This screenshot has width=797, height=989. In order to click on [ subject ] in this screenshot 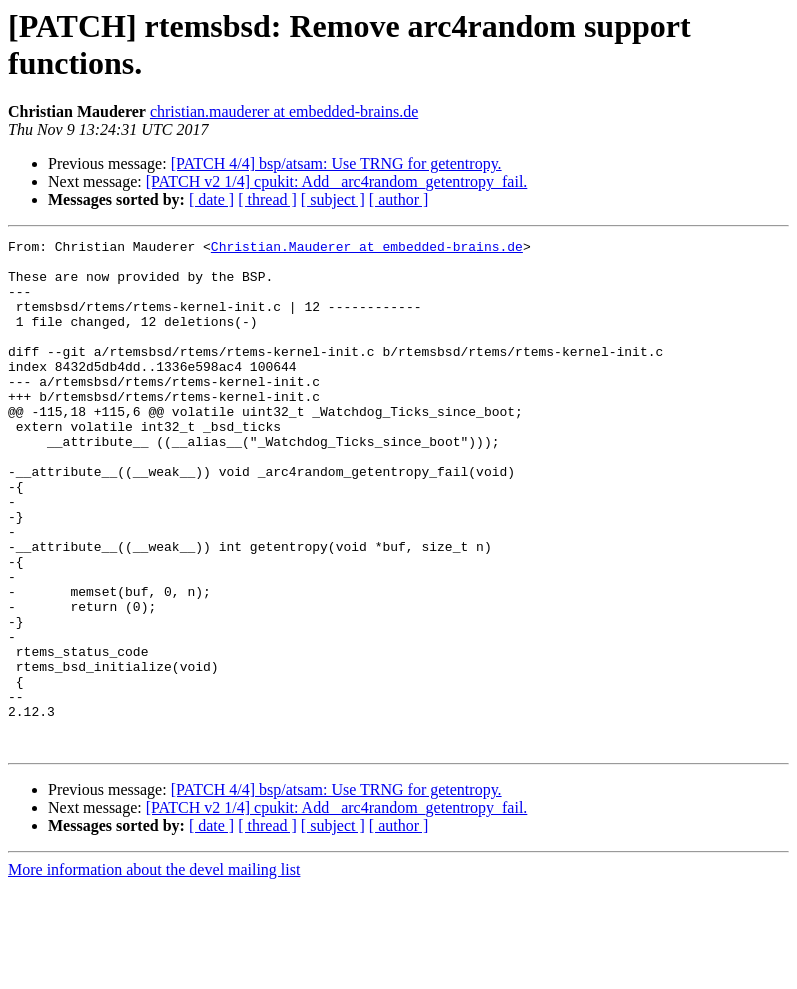, I will do `click(333, 199)`.